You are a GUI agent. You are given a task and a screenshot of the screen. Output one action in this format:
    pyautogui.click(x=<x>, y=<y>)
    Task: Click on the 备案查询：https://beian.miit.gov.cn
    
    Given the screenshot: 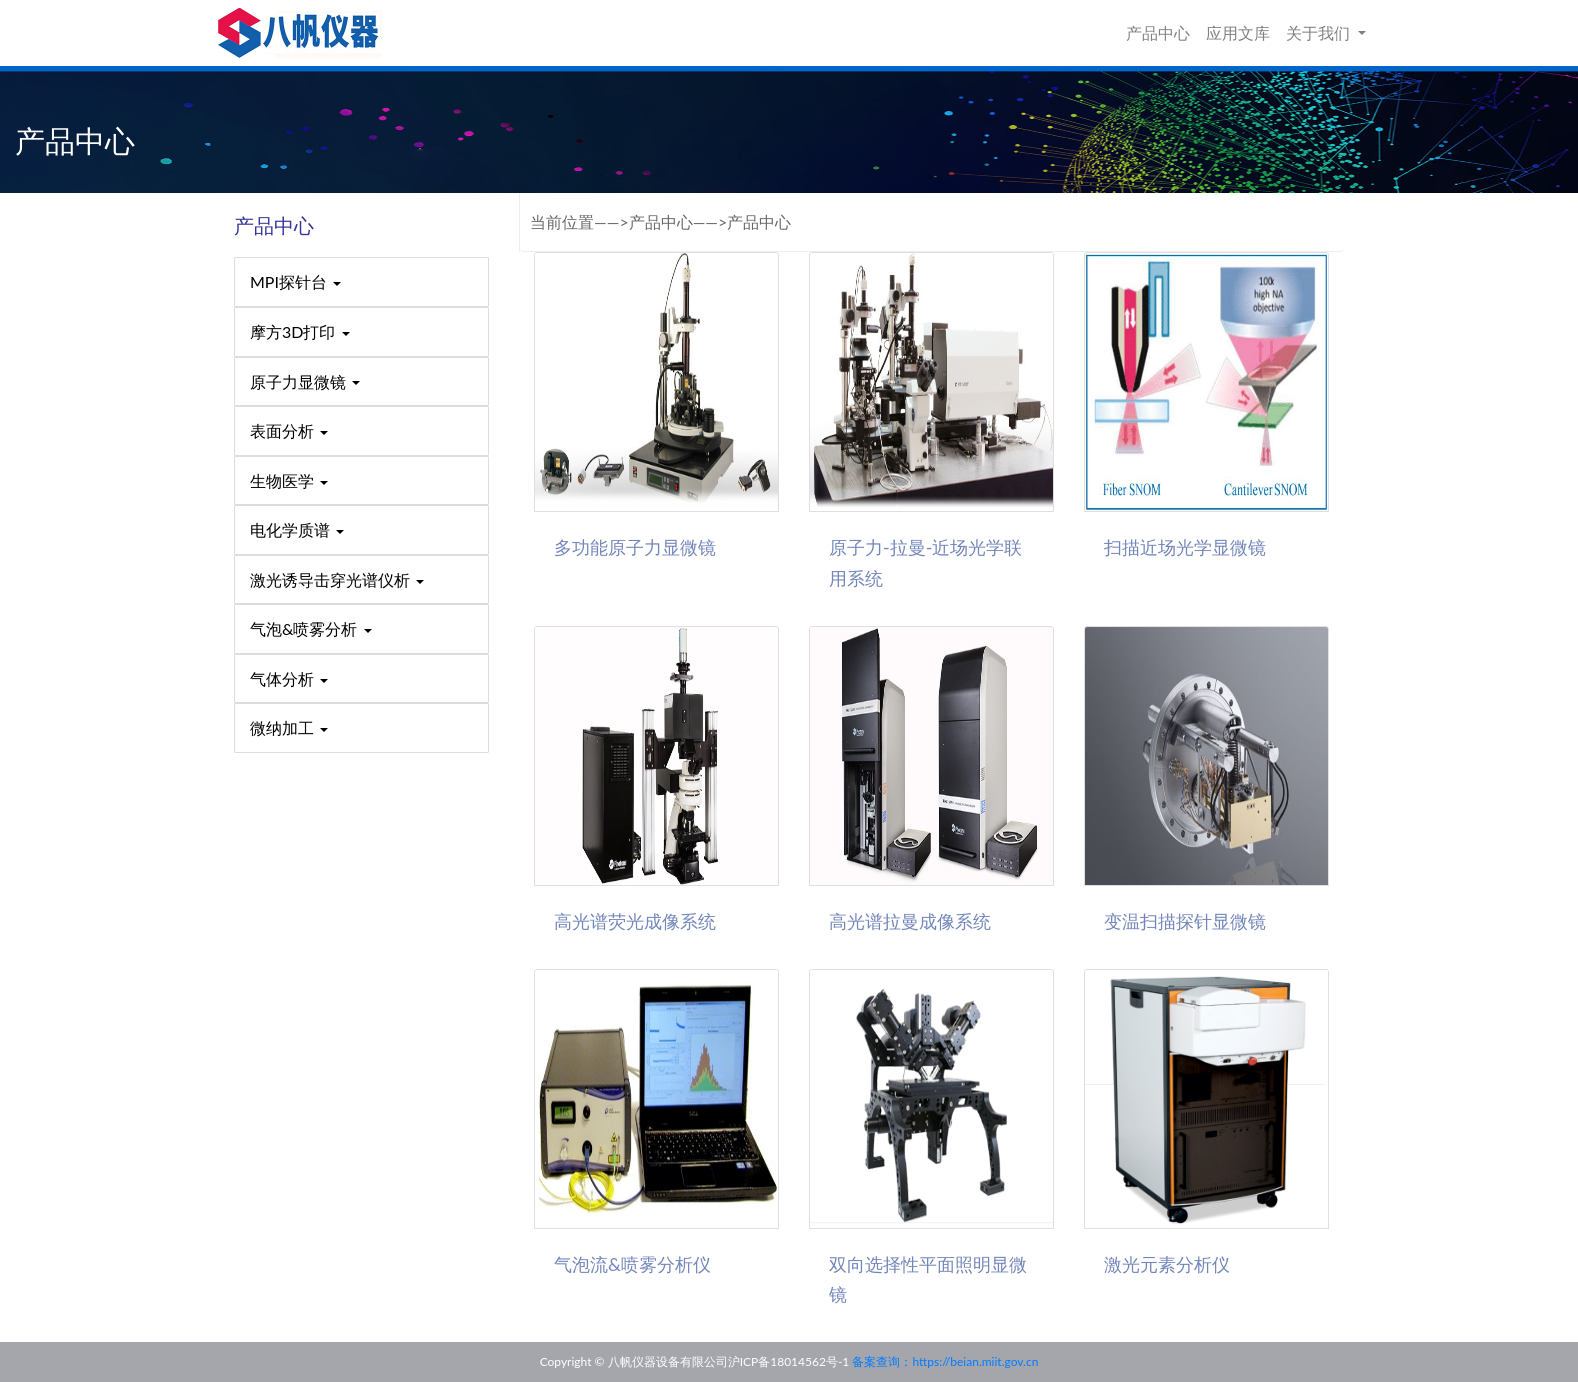 What is the action you would take?
    pyautogui.click(x=945, y=1361)
    